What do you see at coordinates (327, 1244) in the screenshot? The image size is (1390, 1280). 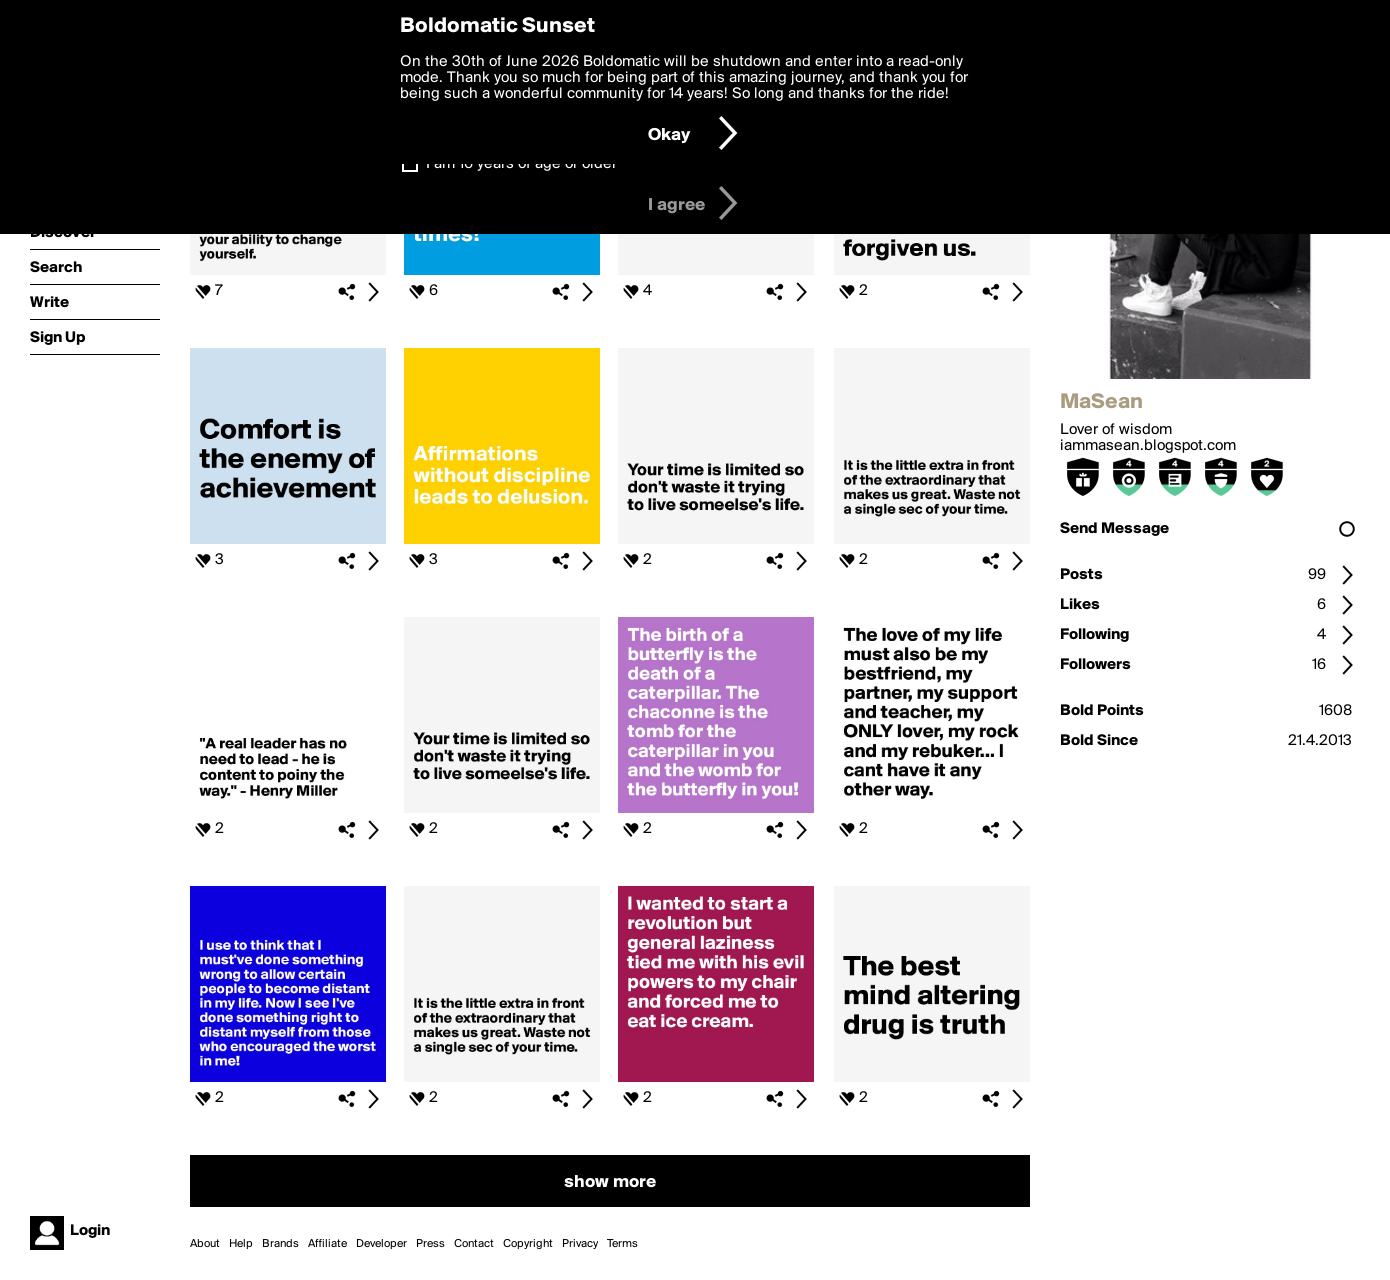 I see `Affiliate` at bounding box center [327, 1244].